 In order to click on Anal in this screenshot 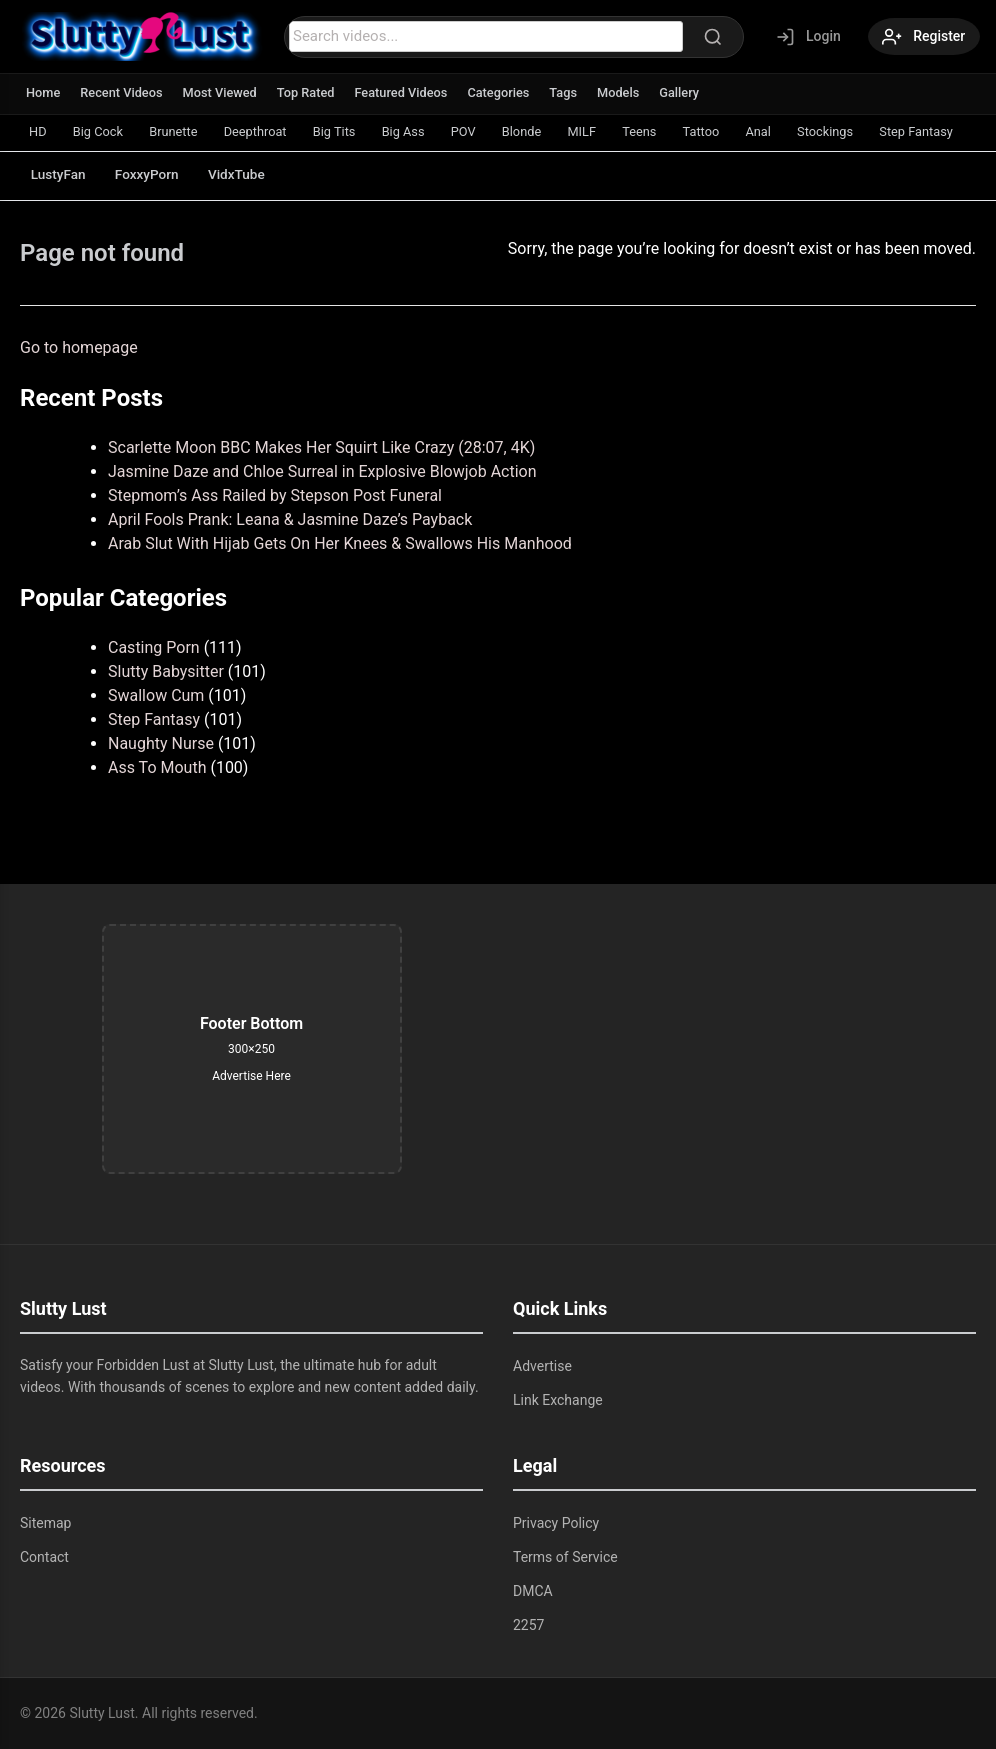, I will do `click(787, 131)`.